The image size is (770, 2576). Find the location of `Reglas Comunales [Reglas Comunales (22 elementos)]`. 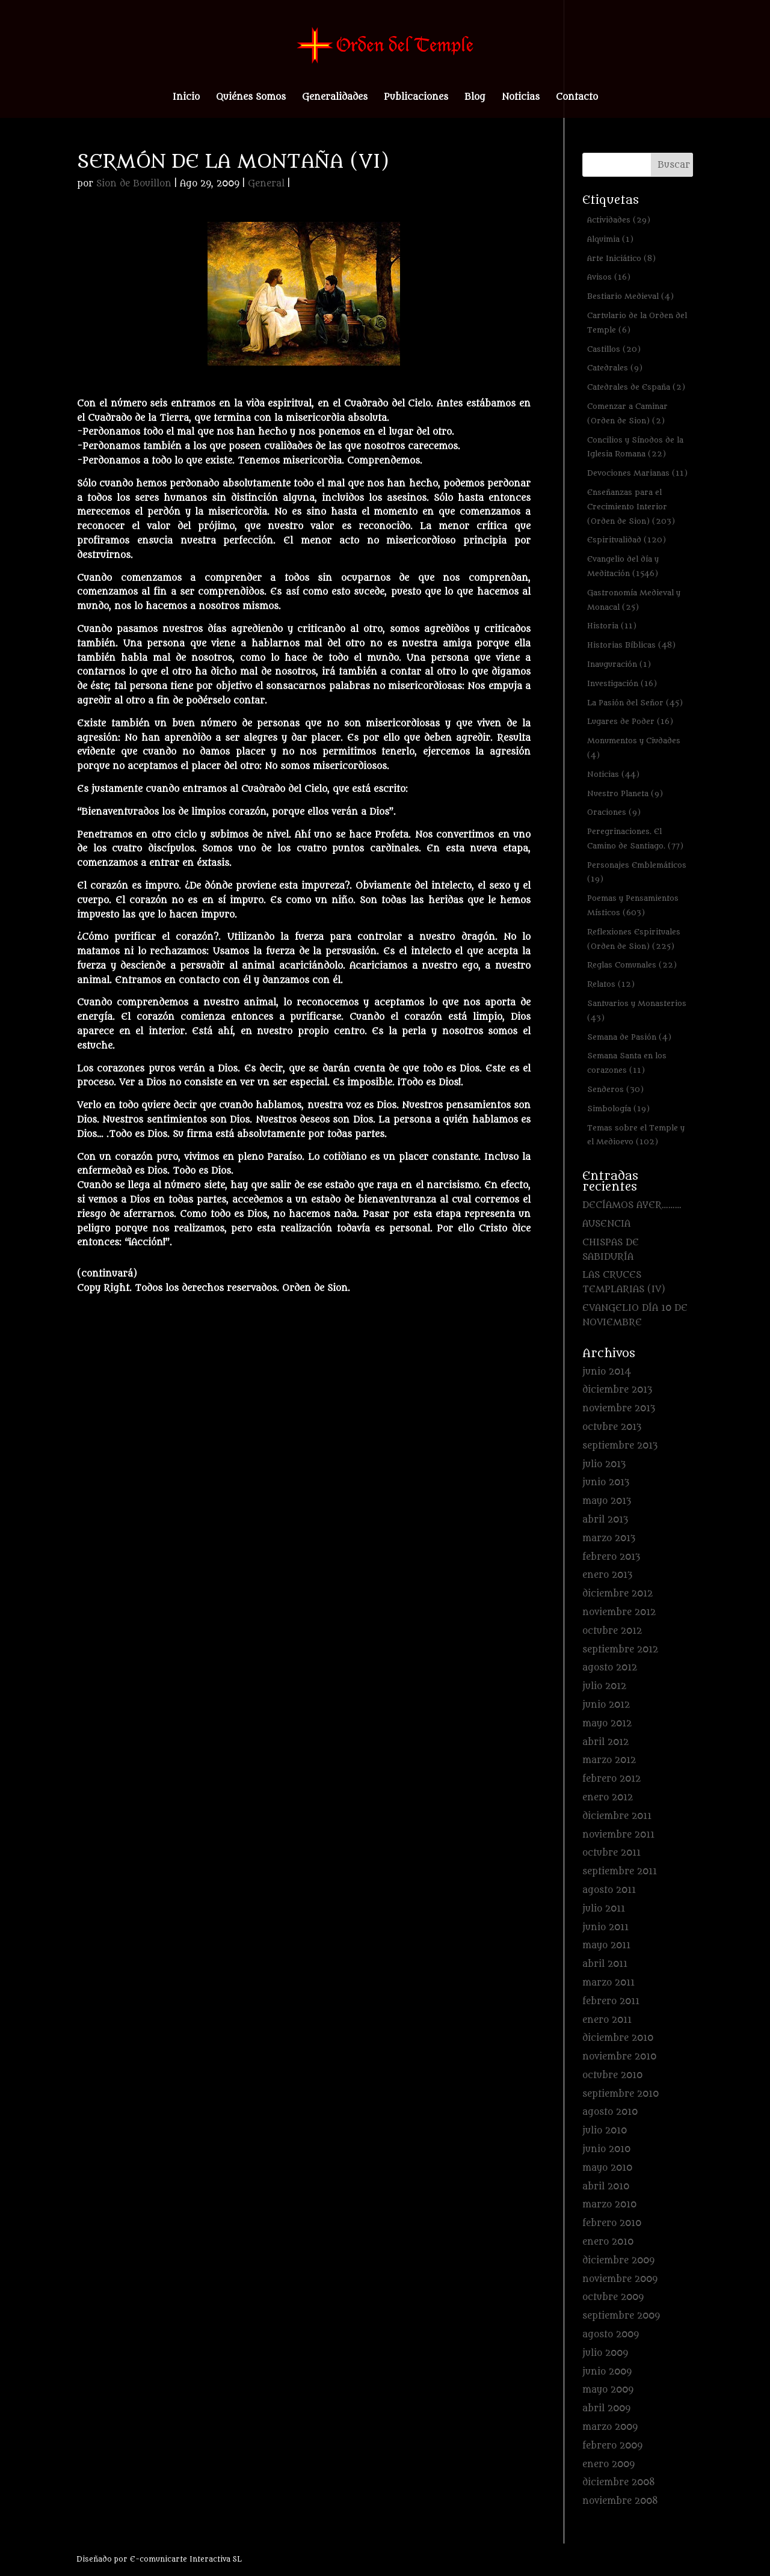

Reglas Comunales [Reglas Comunales (22 elementos)] is located at coordinates (632, 964).